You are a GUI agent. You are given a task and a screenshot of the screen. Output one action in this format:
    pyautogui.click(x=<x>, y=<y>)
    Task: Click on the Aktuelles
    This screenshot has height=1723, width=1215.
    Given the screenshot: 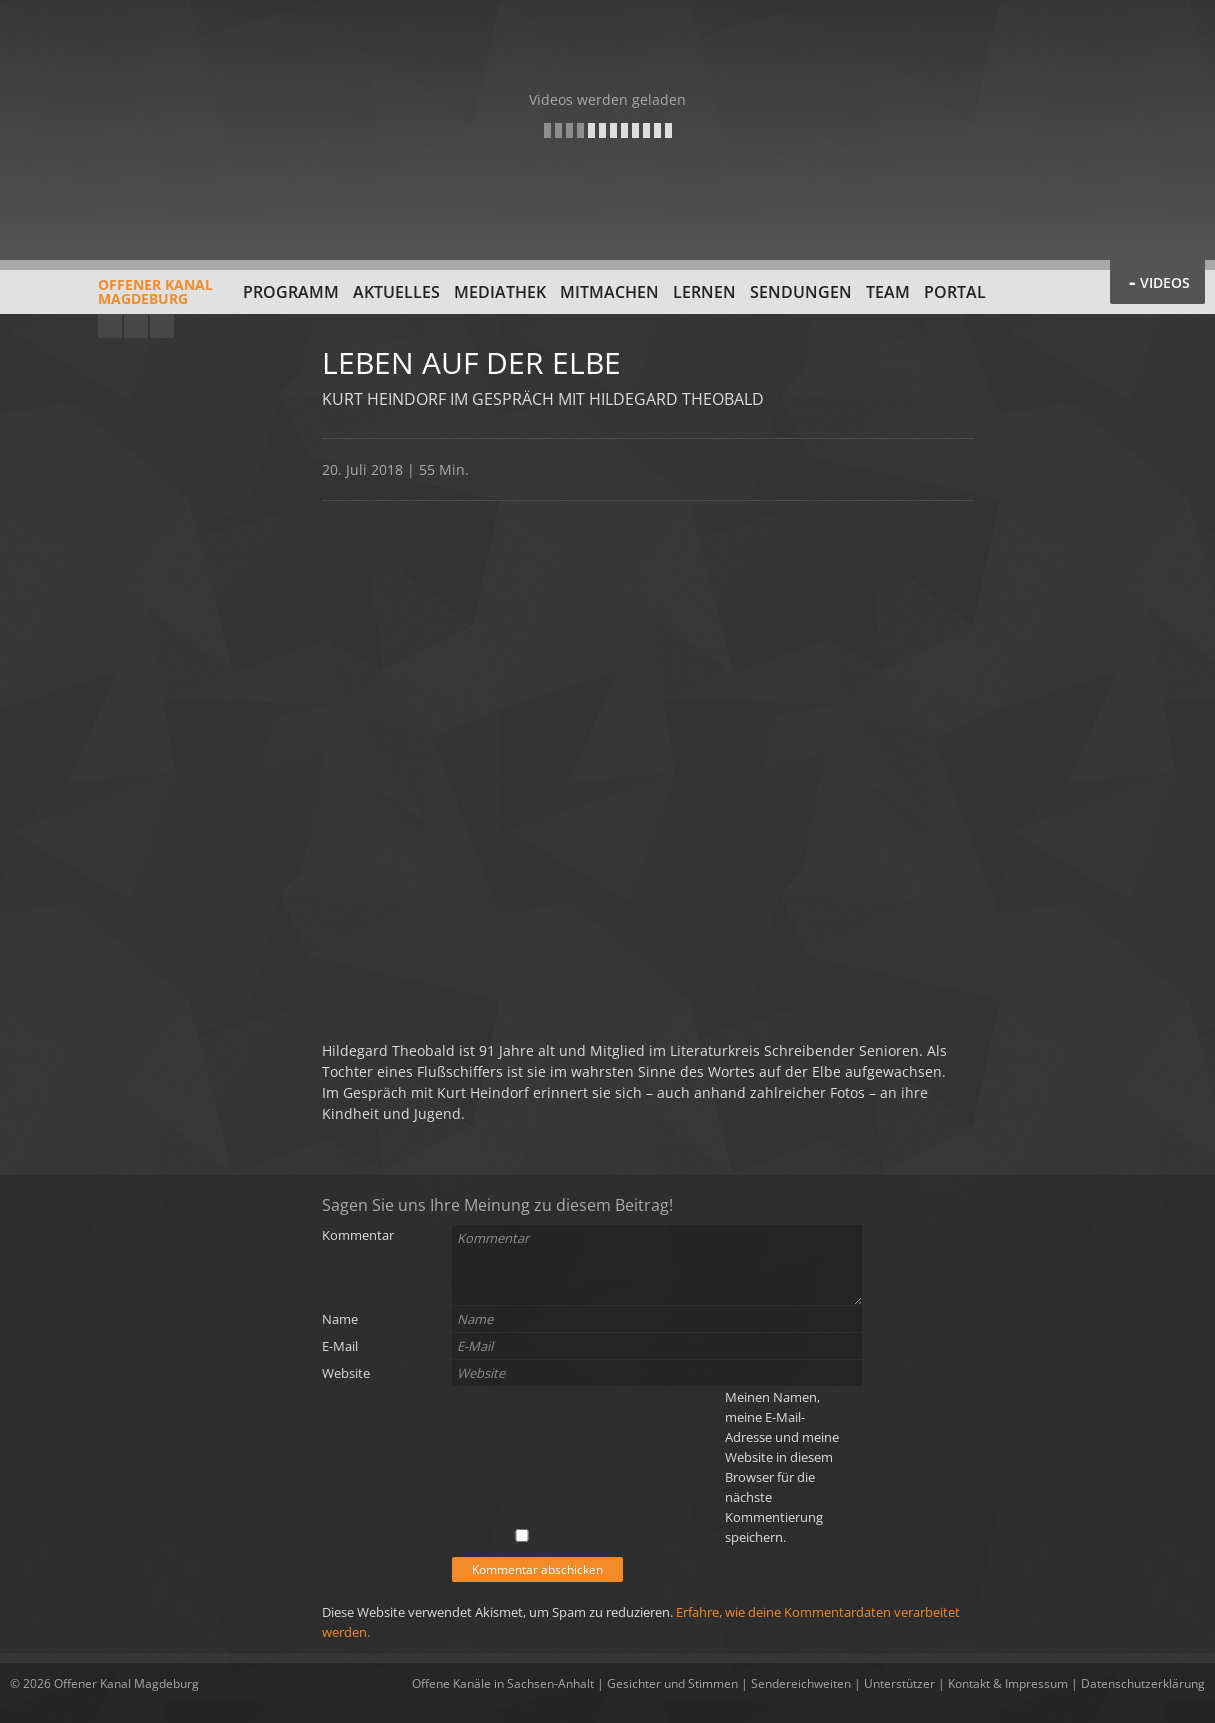 What is the action you would take?
    pyautogui.click(x=396, y=292)
    